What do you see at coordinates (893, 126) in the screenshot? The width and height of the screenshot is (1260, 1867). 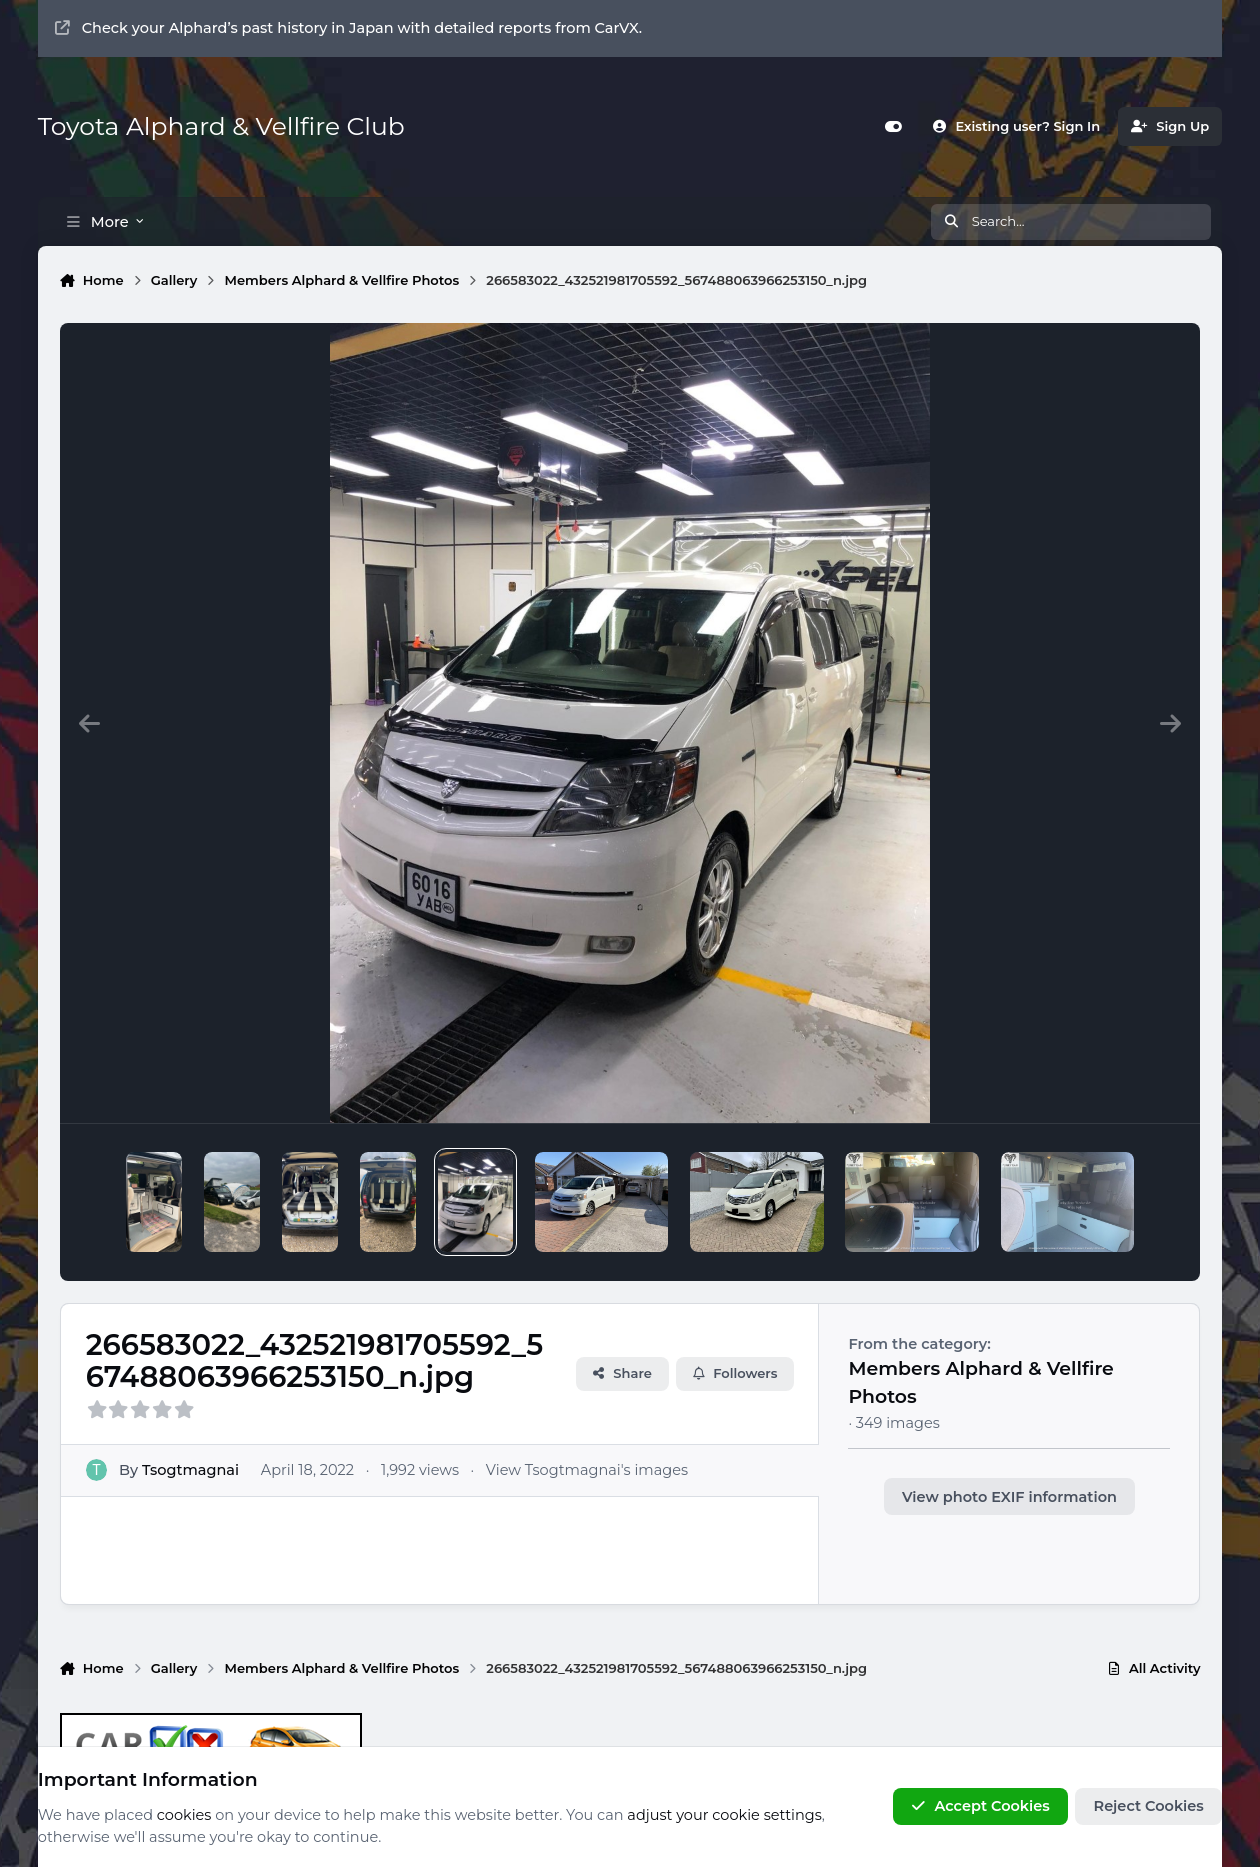 I see `[Customizer]` at bounding box center [893, 126].